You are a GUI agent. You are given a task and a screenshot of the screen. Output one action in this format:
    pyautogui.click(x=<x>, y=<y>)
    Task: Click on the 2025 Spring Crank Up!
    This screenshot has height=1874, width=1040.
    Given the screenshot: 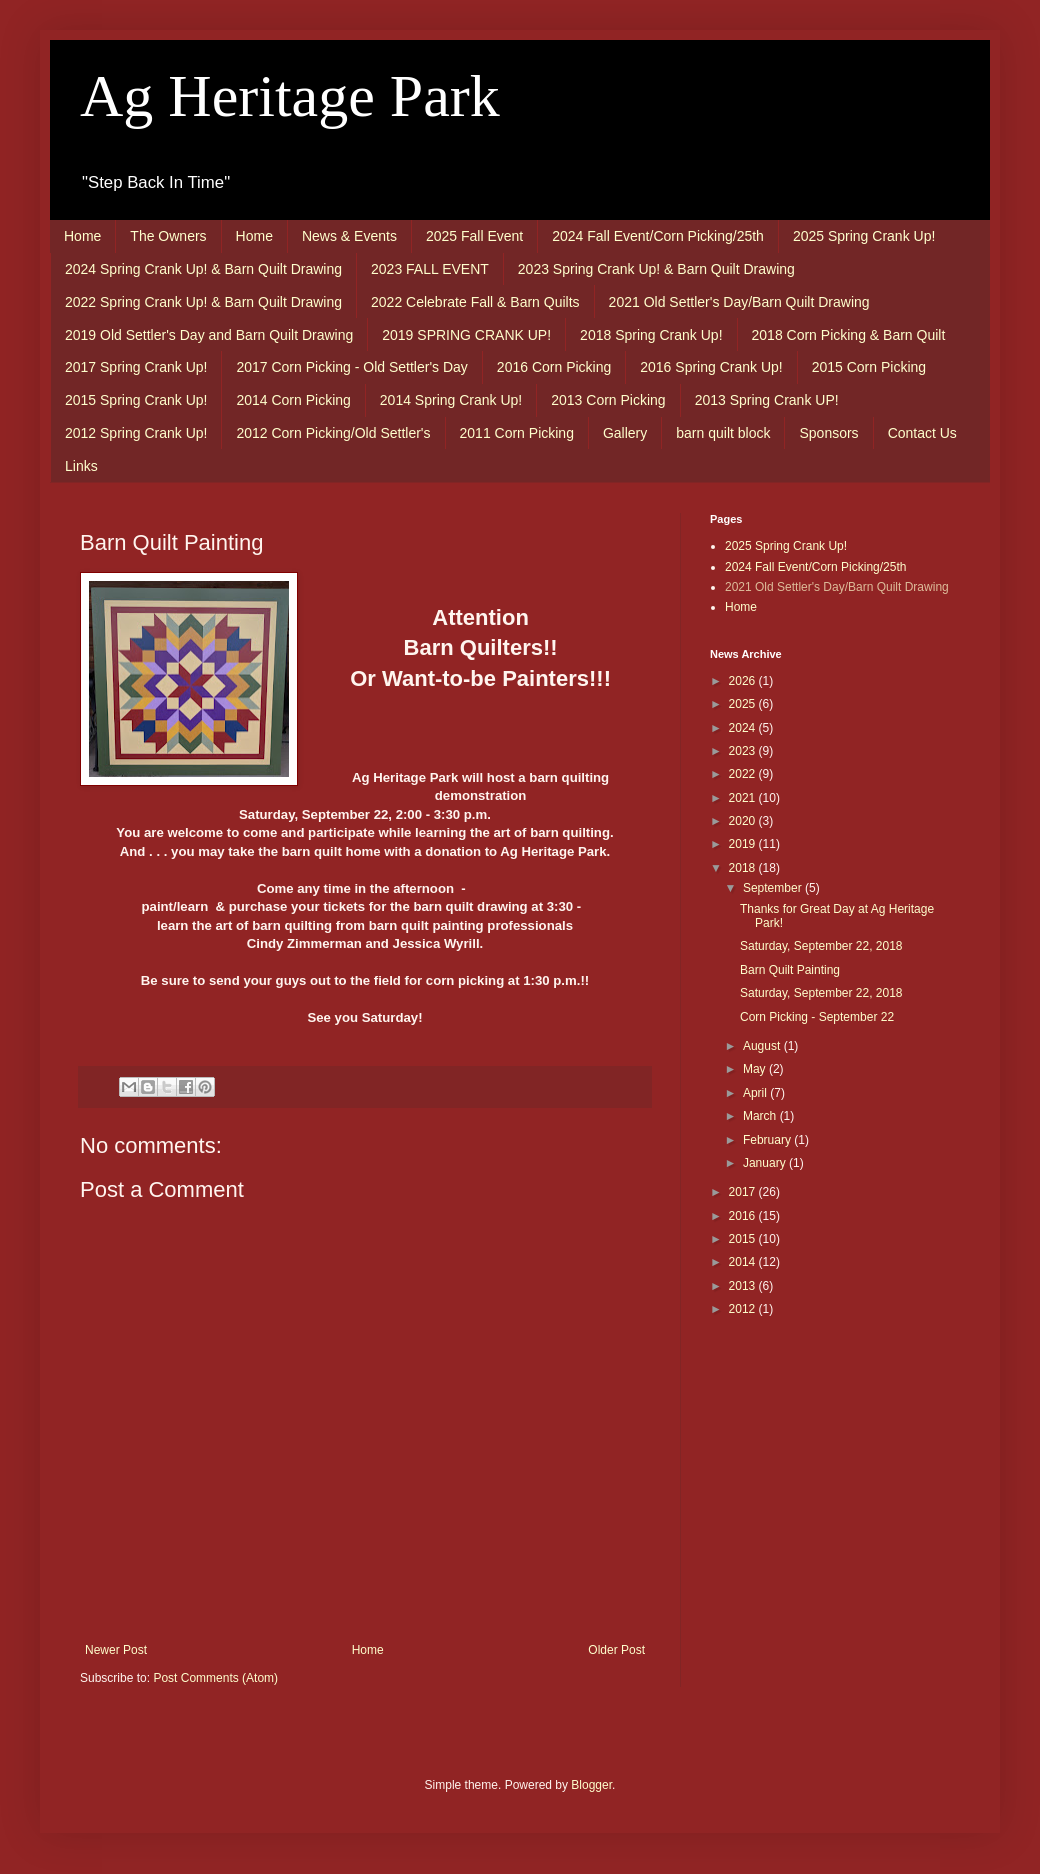 What is the action you would take?
    pyautogui.click(x=864, y=236)
    